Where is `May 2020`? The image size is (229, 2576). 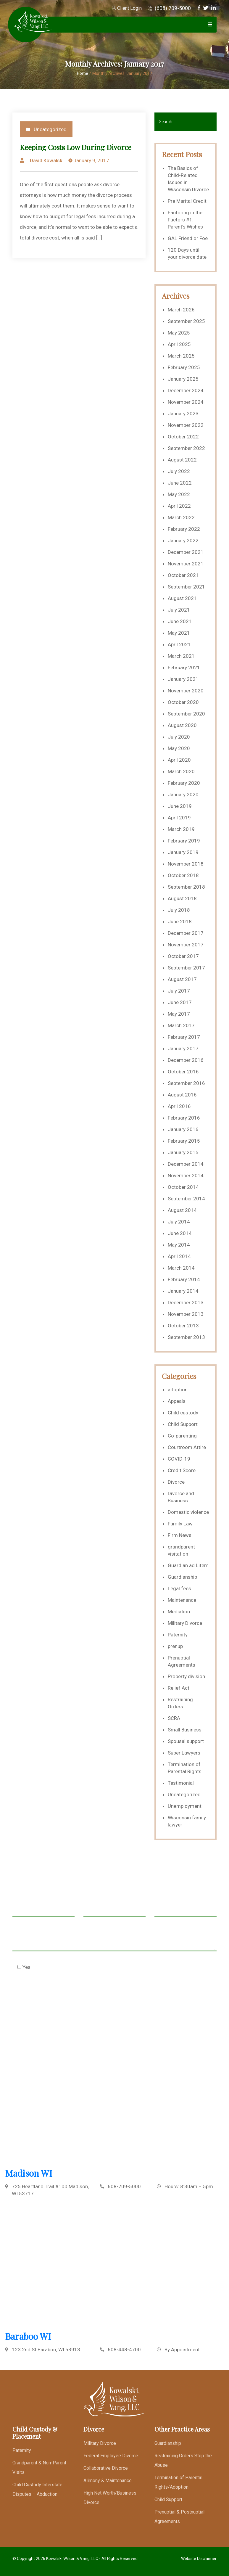 May 2020 is located at coordinates (179, 748).